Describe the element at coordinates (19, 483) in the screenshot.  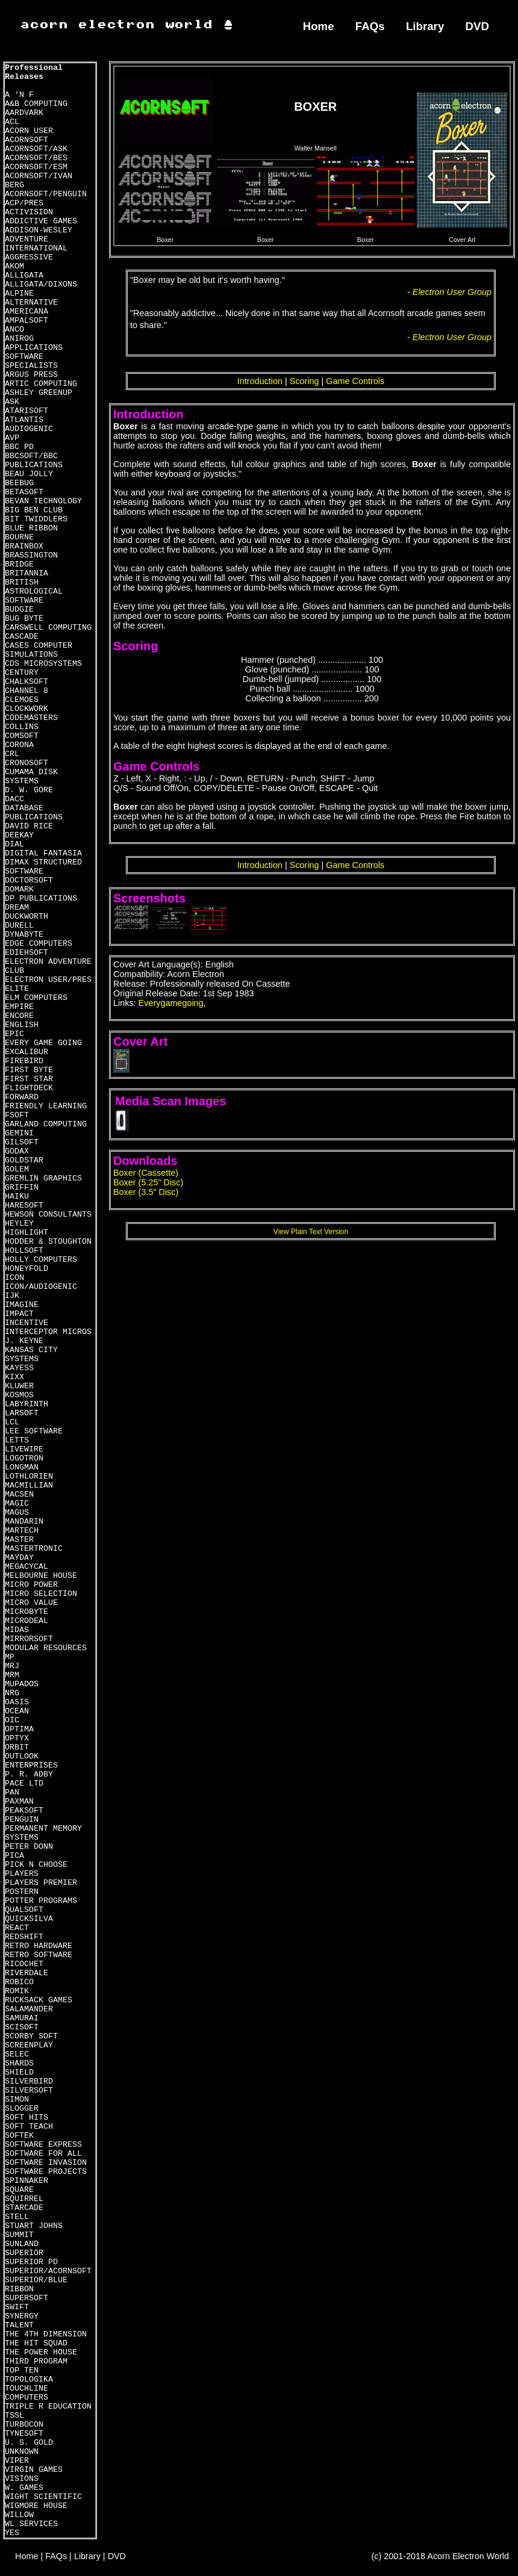
I see `BEEBUG` at that location.